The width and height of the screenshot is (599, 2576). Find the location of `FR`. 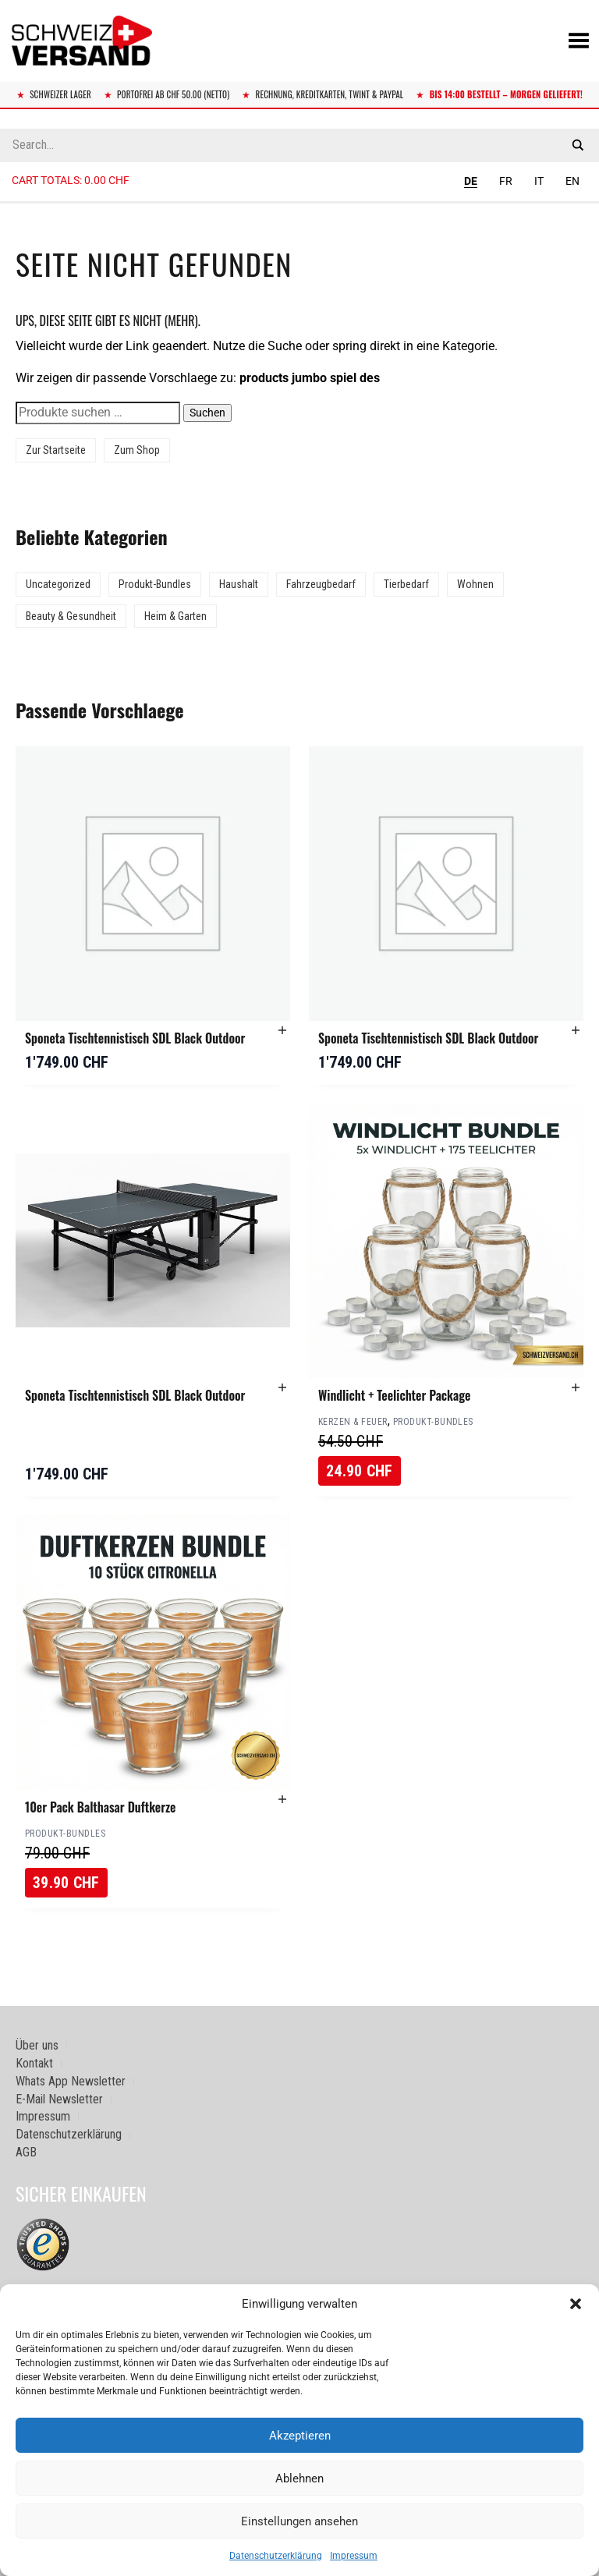

FR is located at coordinates (505, 181).